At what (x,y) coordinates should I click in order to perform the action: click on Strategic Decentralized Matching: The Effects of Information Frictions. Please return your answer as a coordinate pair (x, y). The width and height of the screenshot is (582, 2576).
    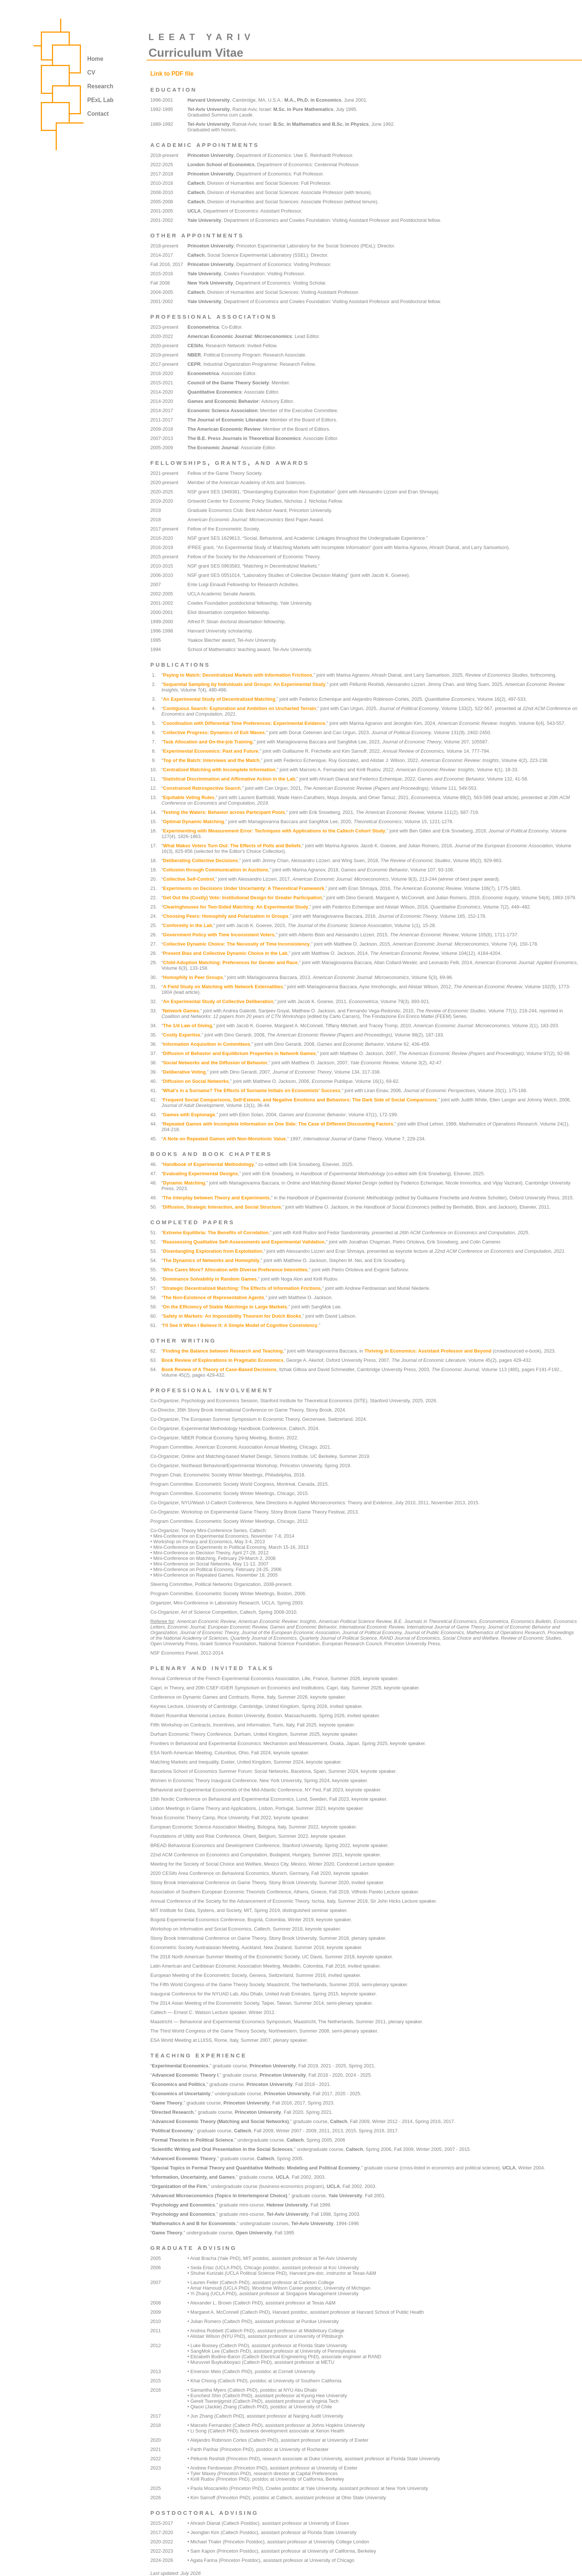
    Looking at the image, I should click on (242, 1288).